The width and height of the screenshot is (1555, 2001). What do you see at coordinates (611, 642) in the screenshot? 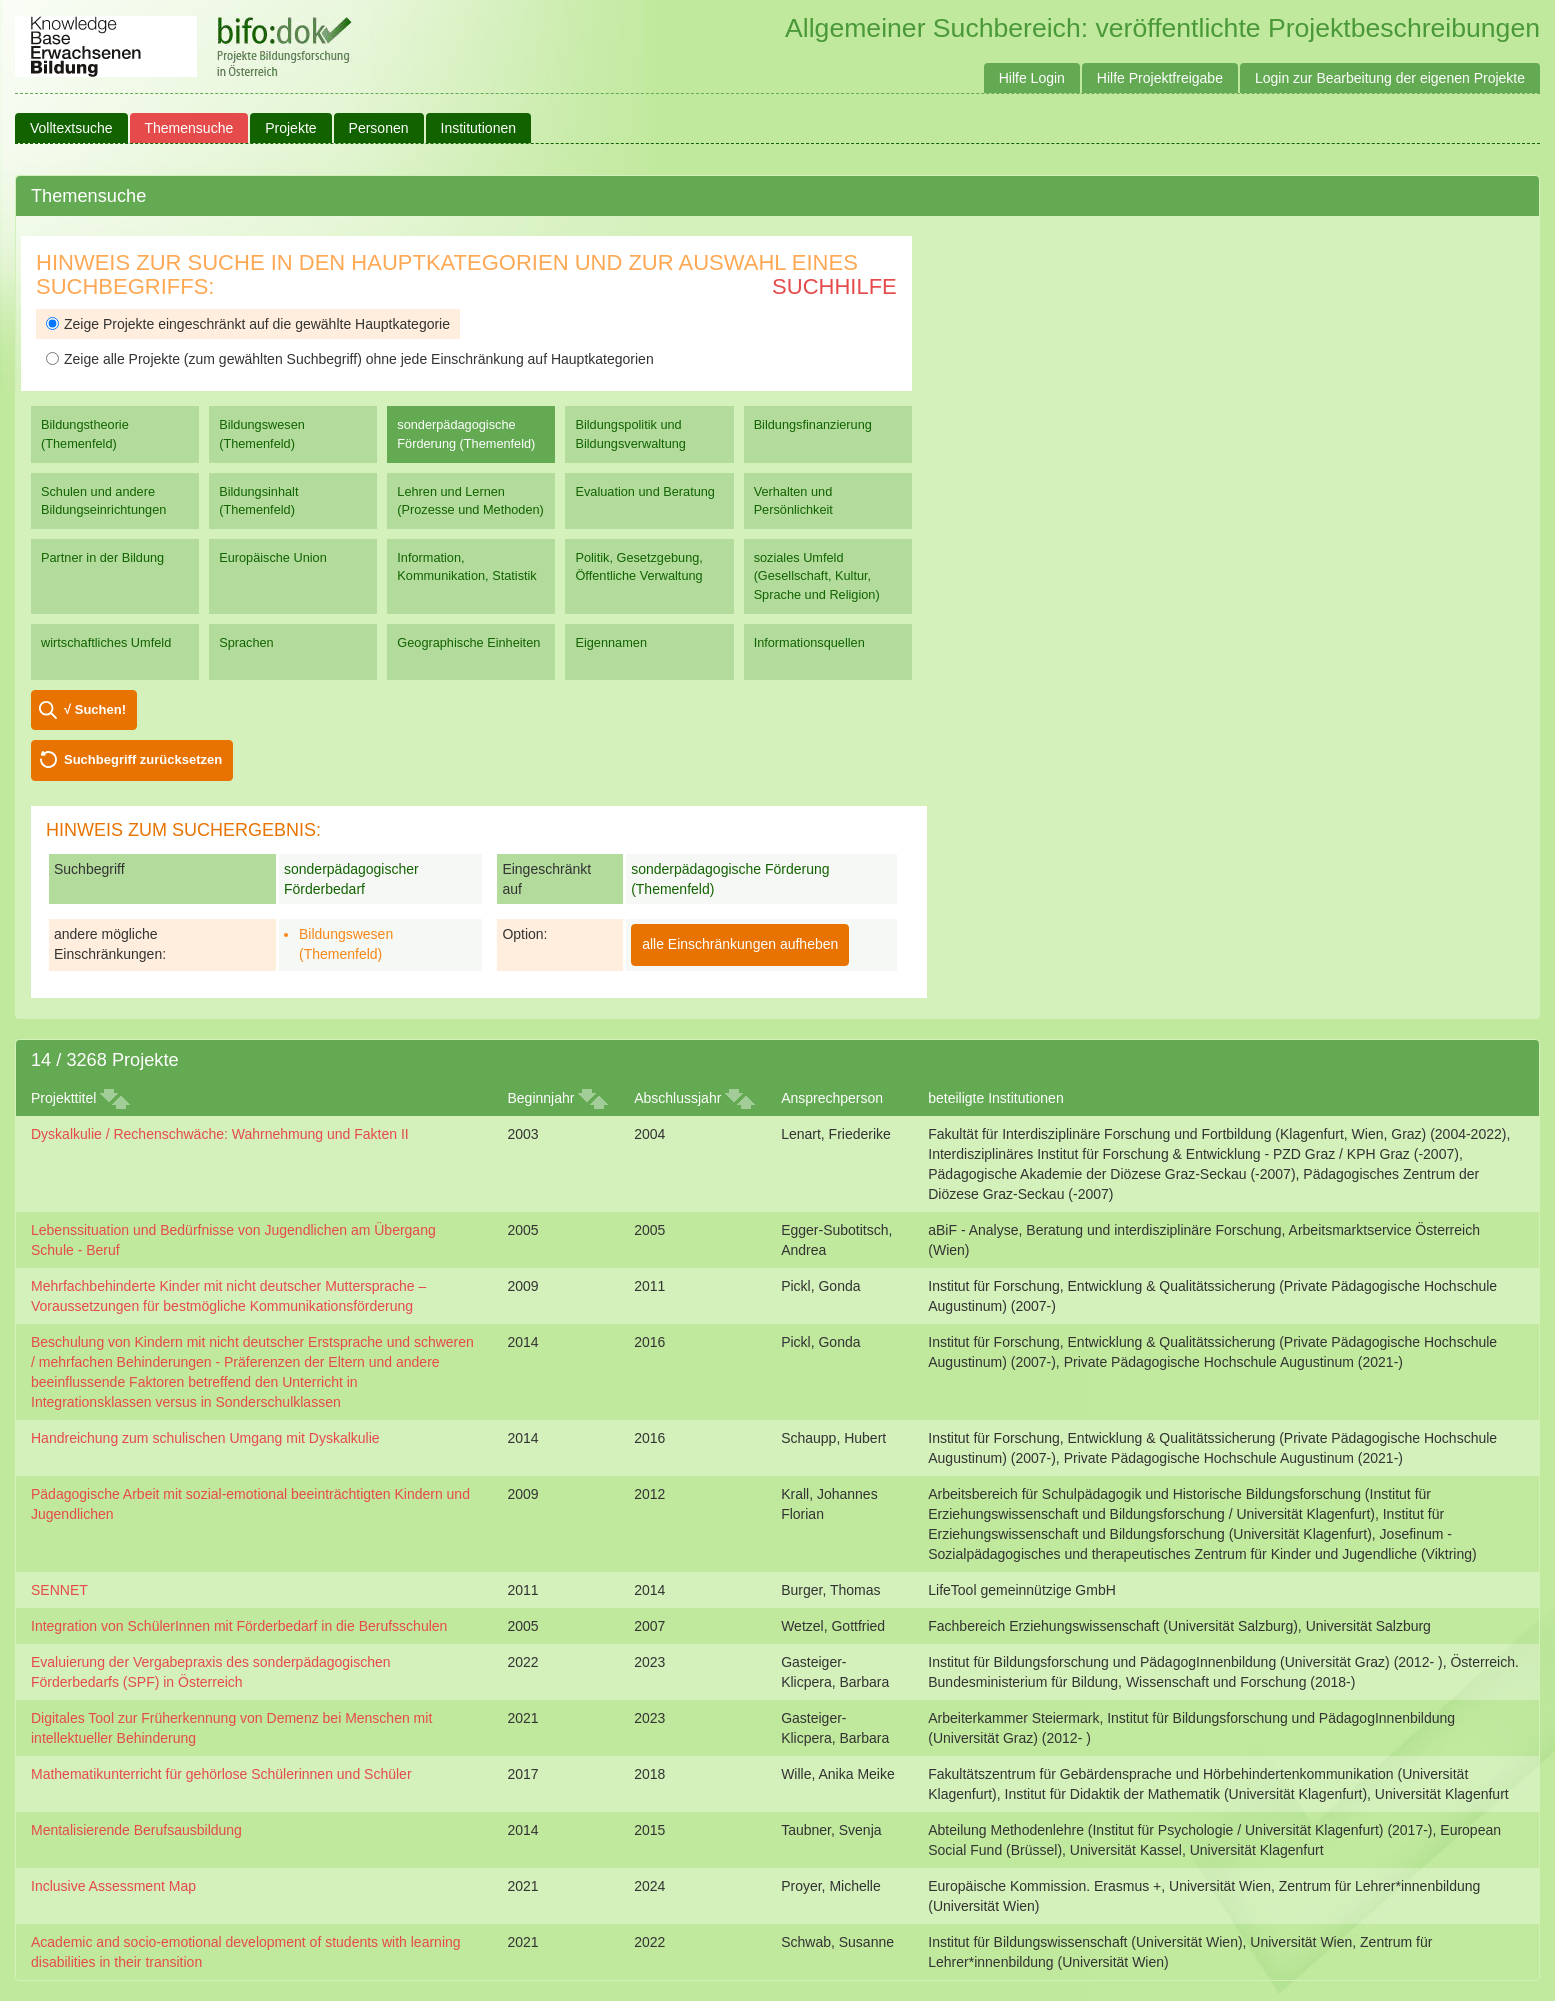
I see `Eigennamen` at bounding box center [611, 642].